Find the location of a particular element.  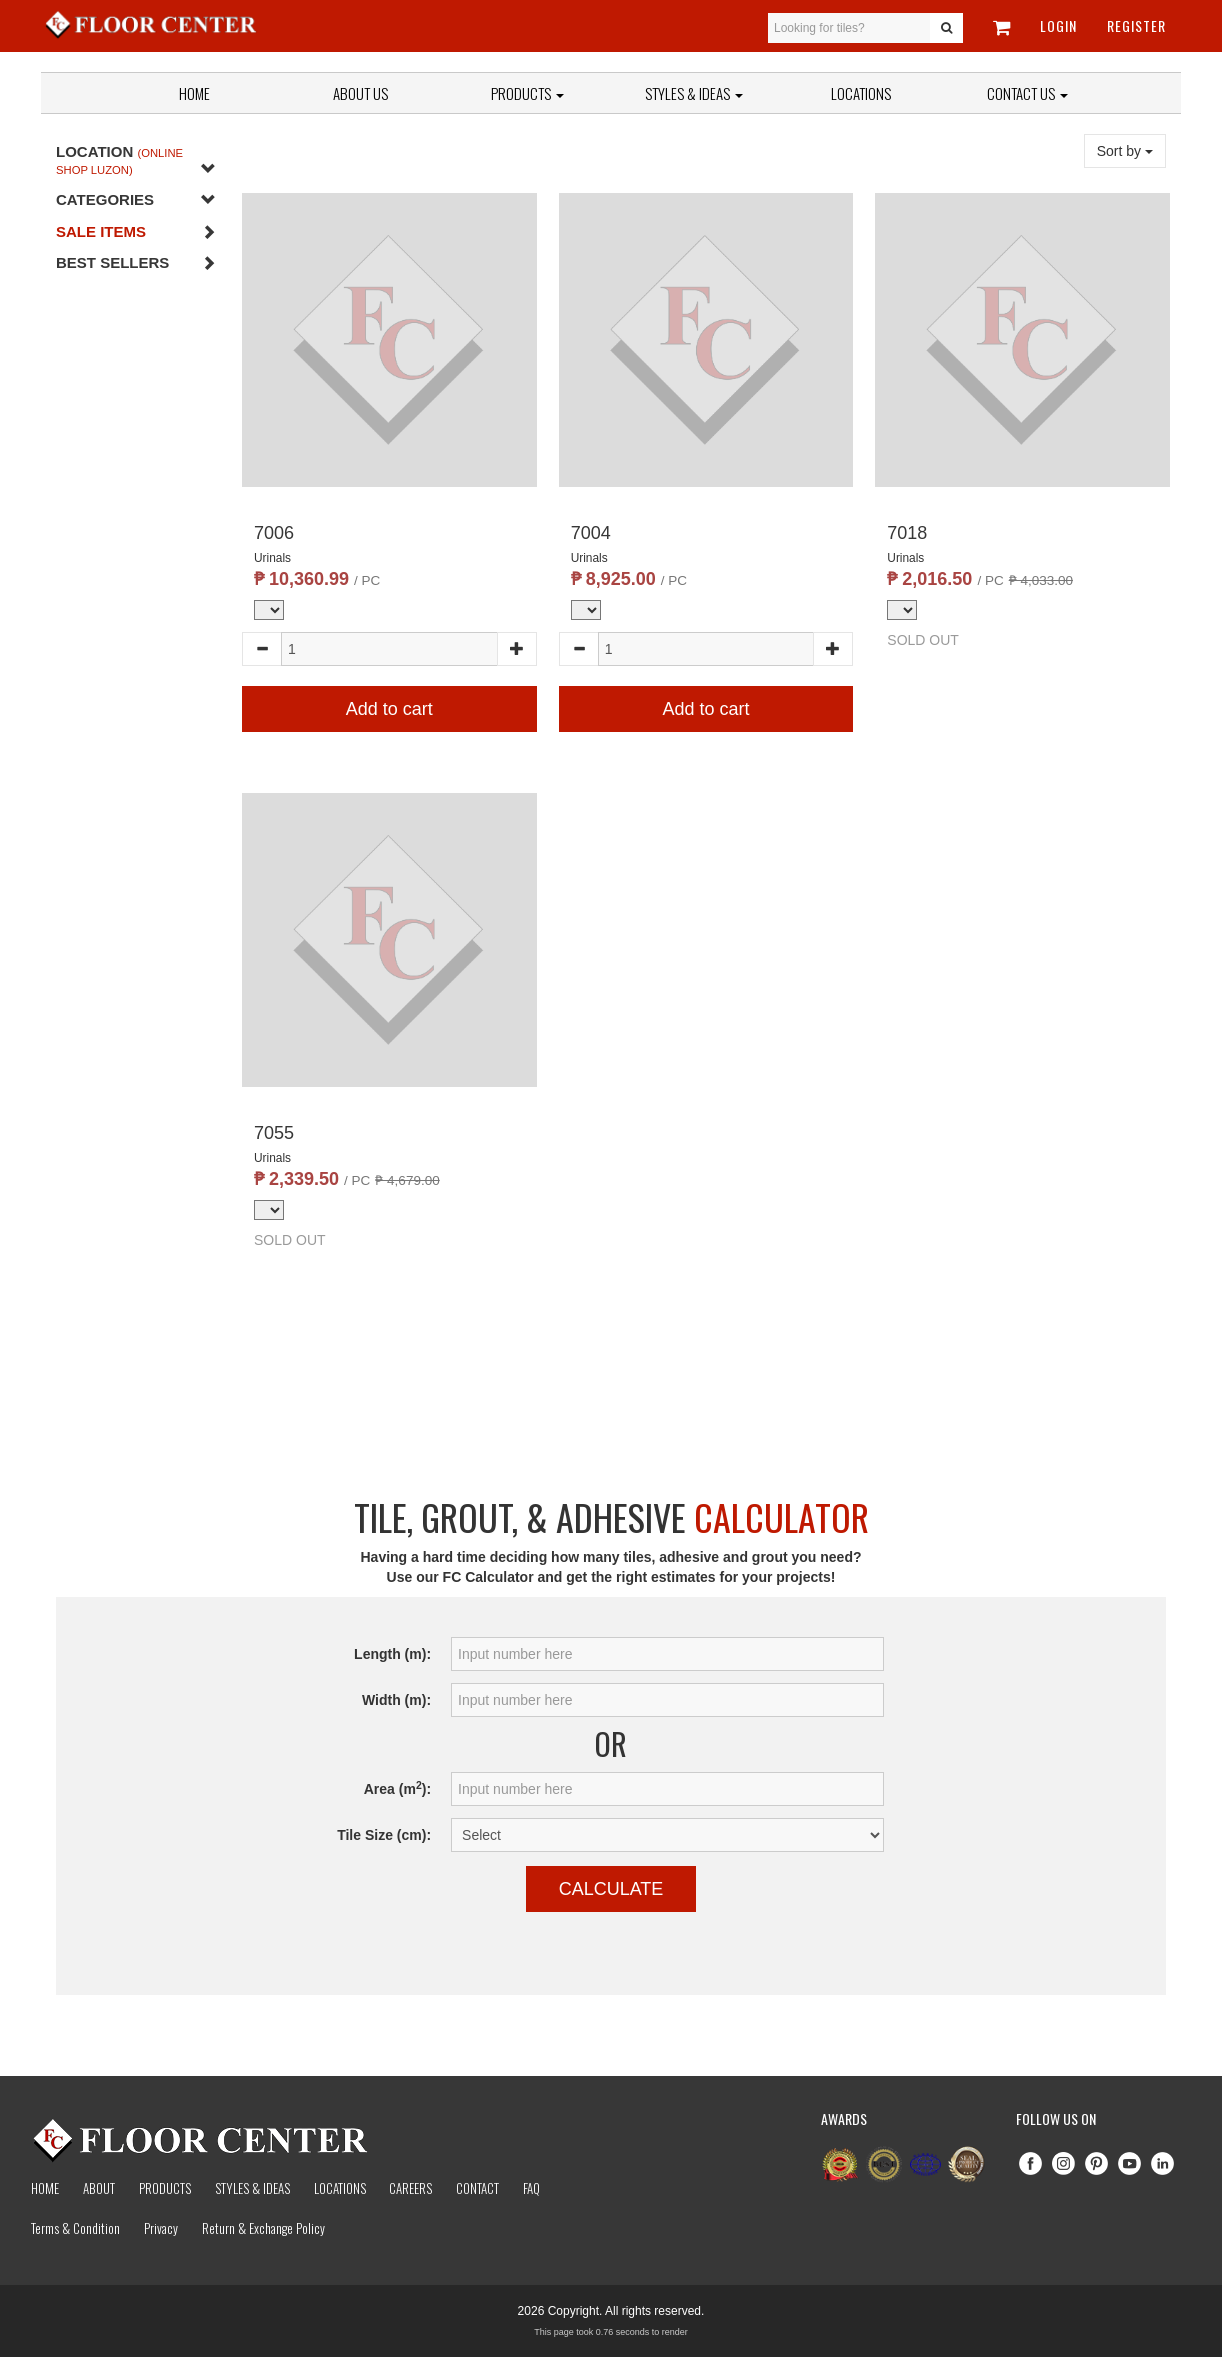

Tile Size (cm): is located at coordinates (384, 1835).